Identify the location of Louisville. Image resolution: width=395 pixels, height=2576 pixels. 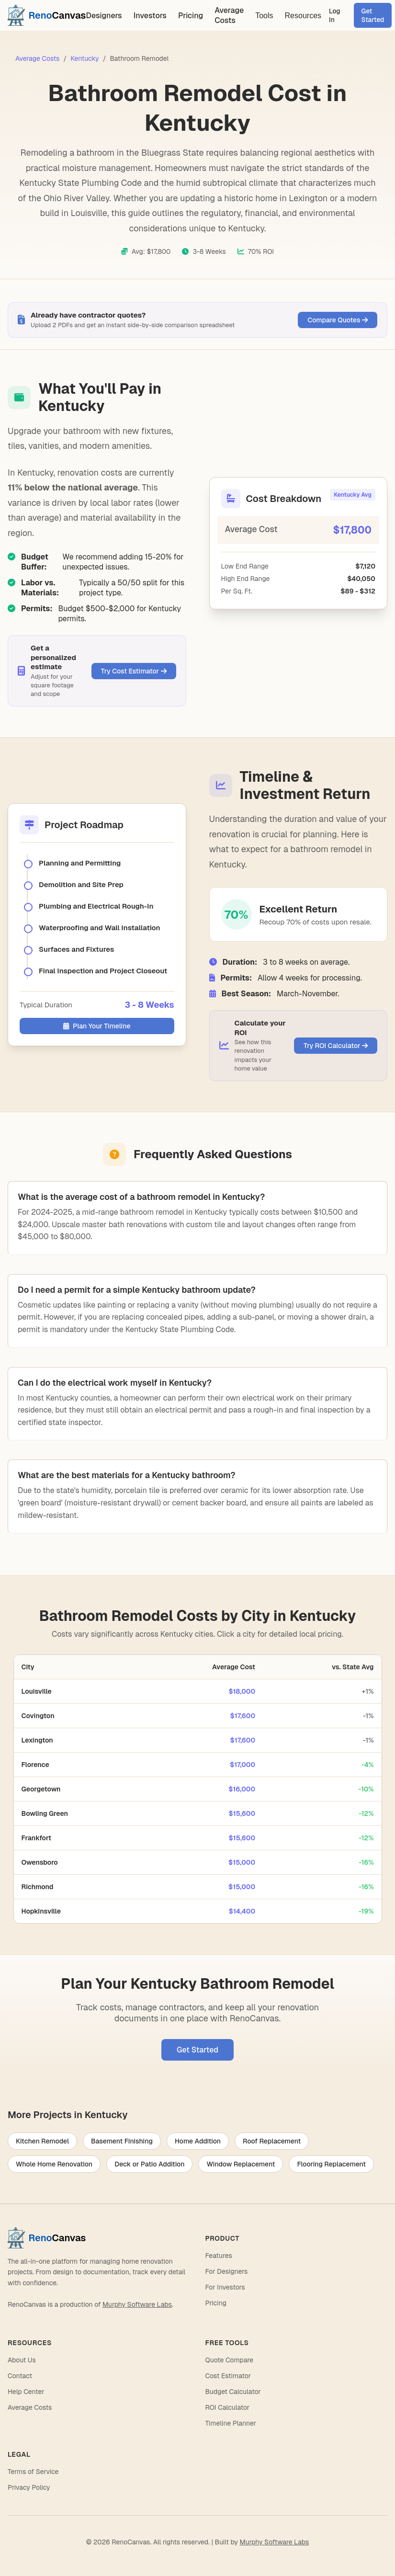
(37, 1691).